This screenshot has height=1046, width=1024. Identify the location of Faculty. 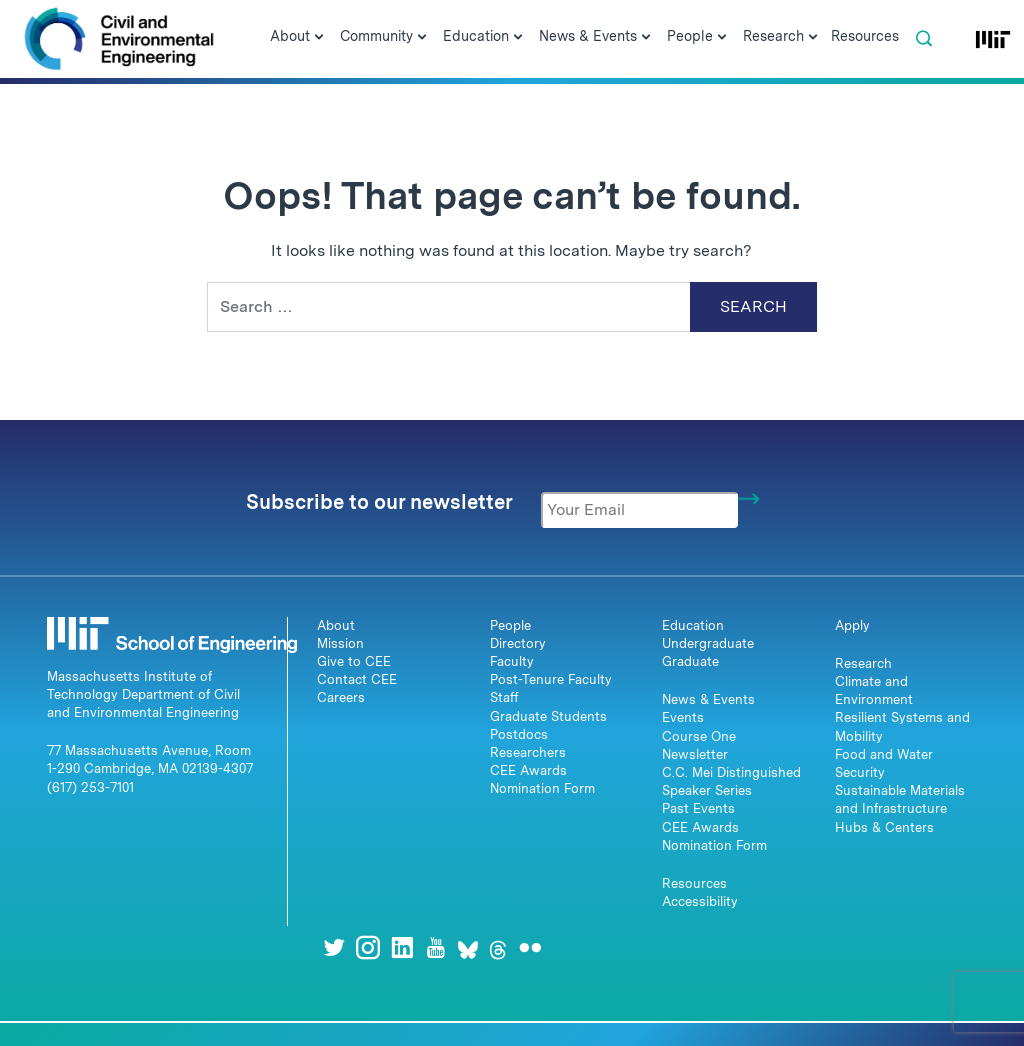
(512, 661).